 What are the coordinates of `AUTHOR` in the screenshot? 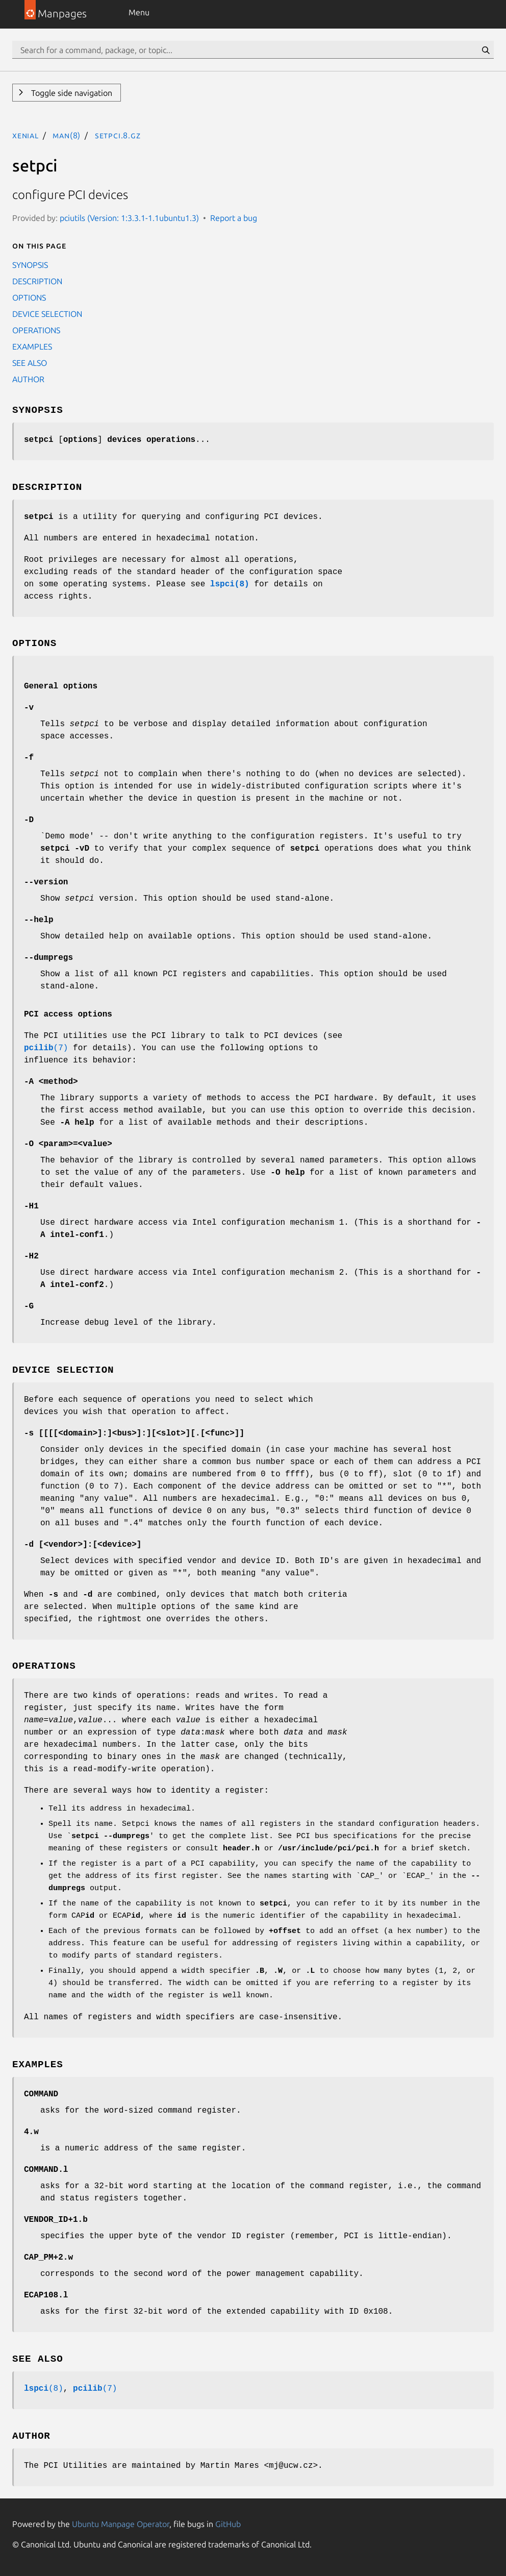 It's located at (28, 379).